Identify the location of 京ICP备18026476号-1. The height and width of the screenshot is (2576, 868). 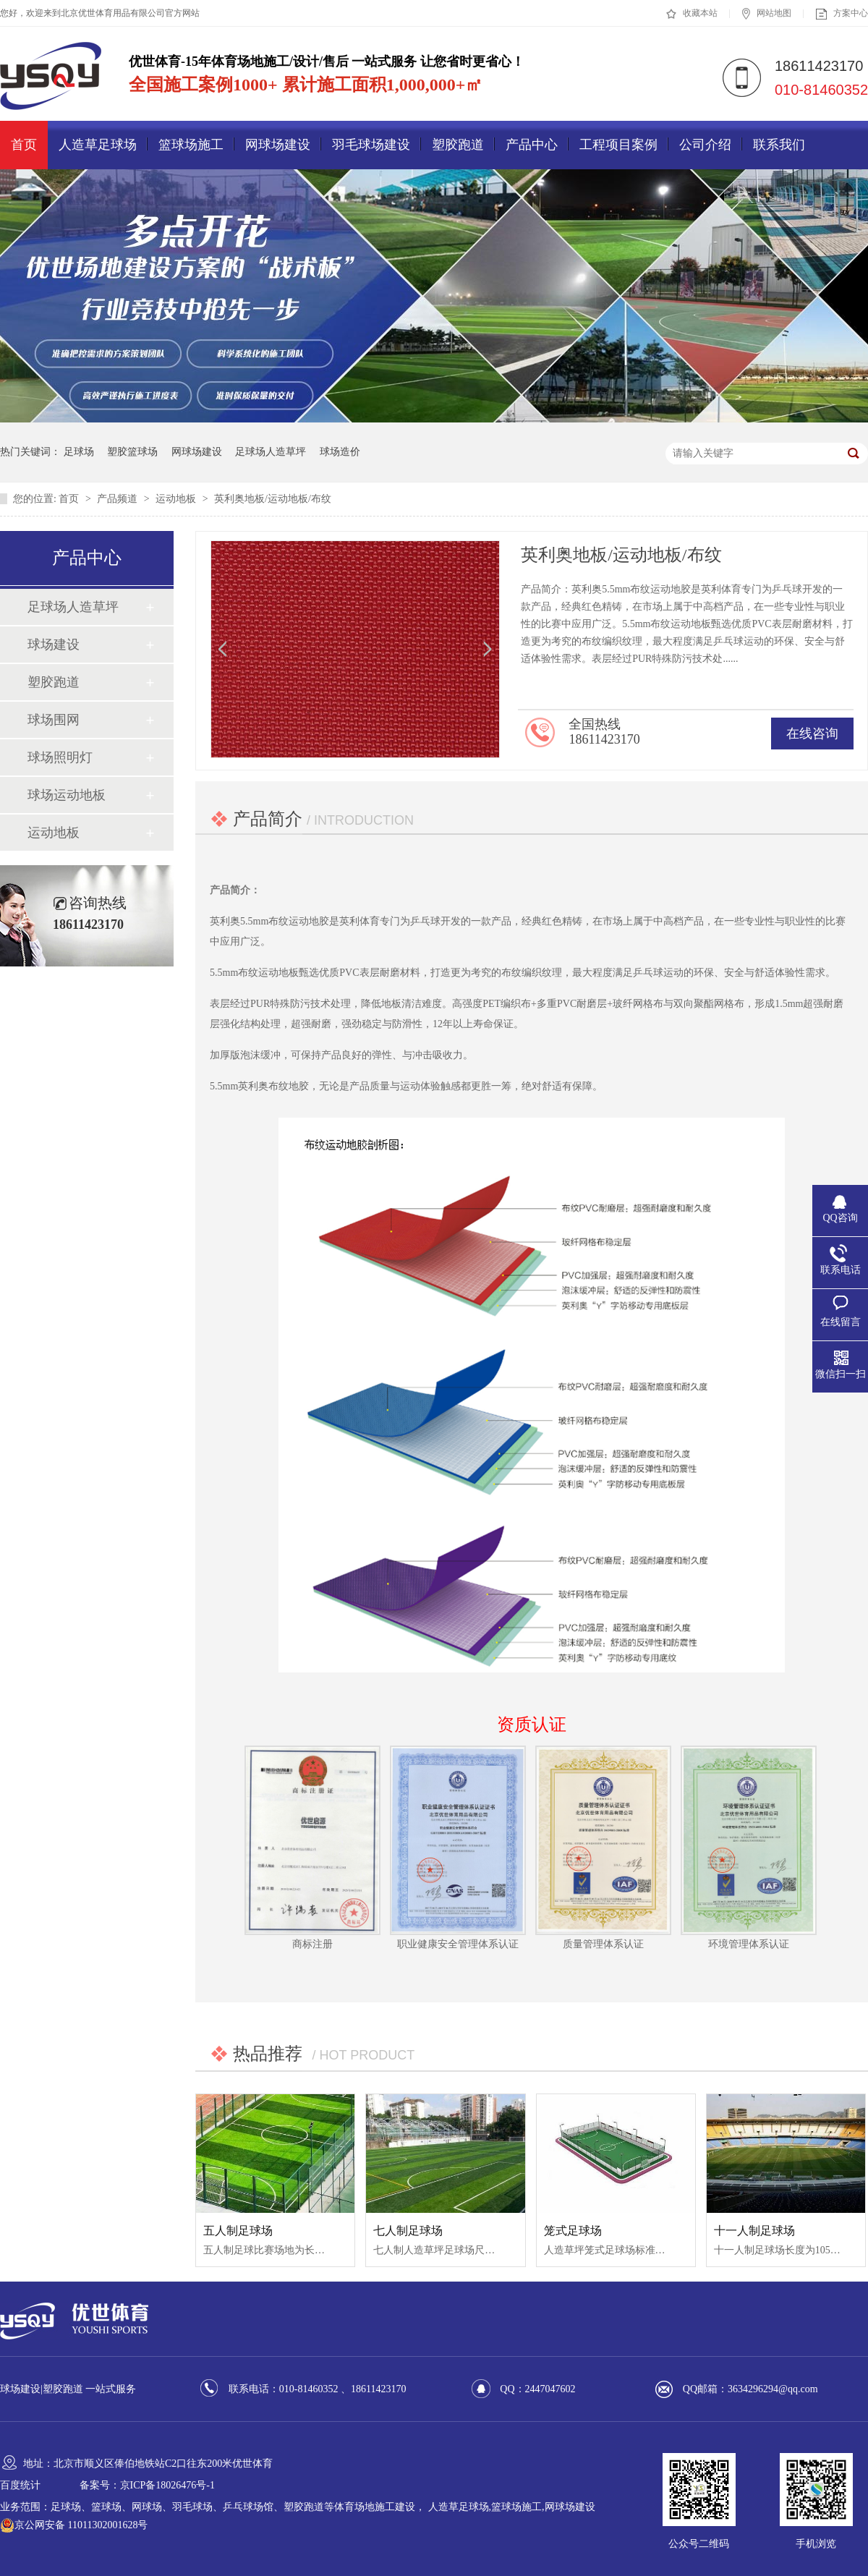
(167, 2485).